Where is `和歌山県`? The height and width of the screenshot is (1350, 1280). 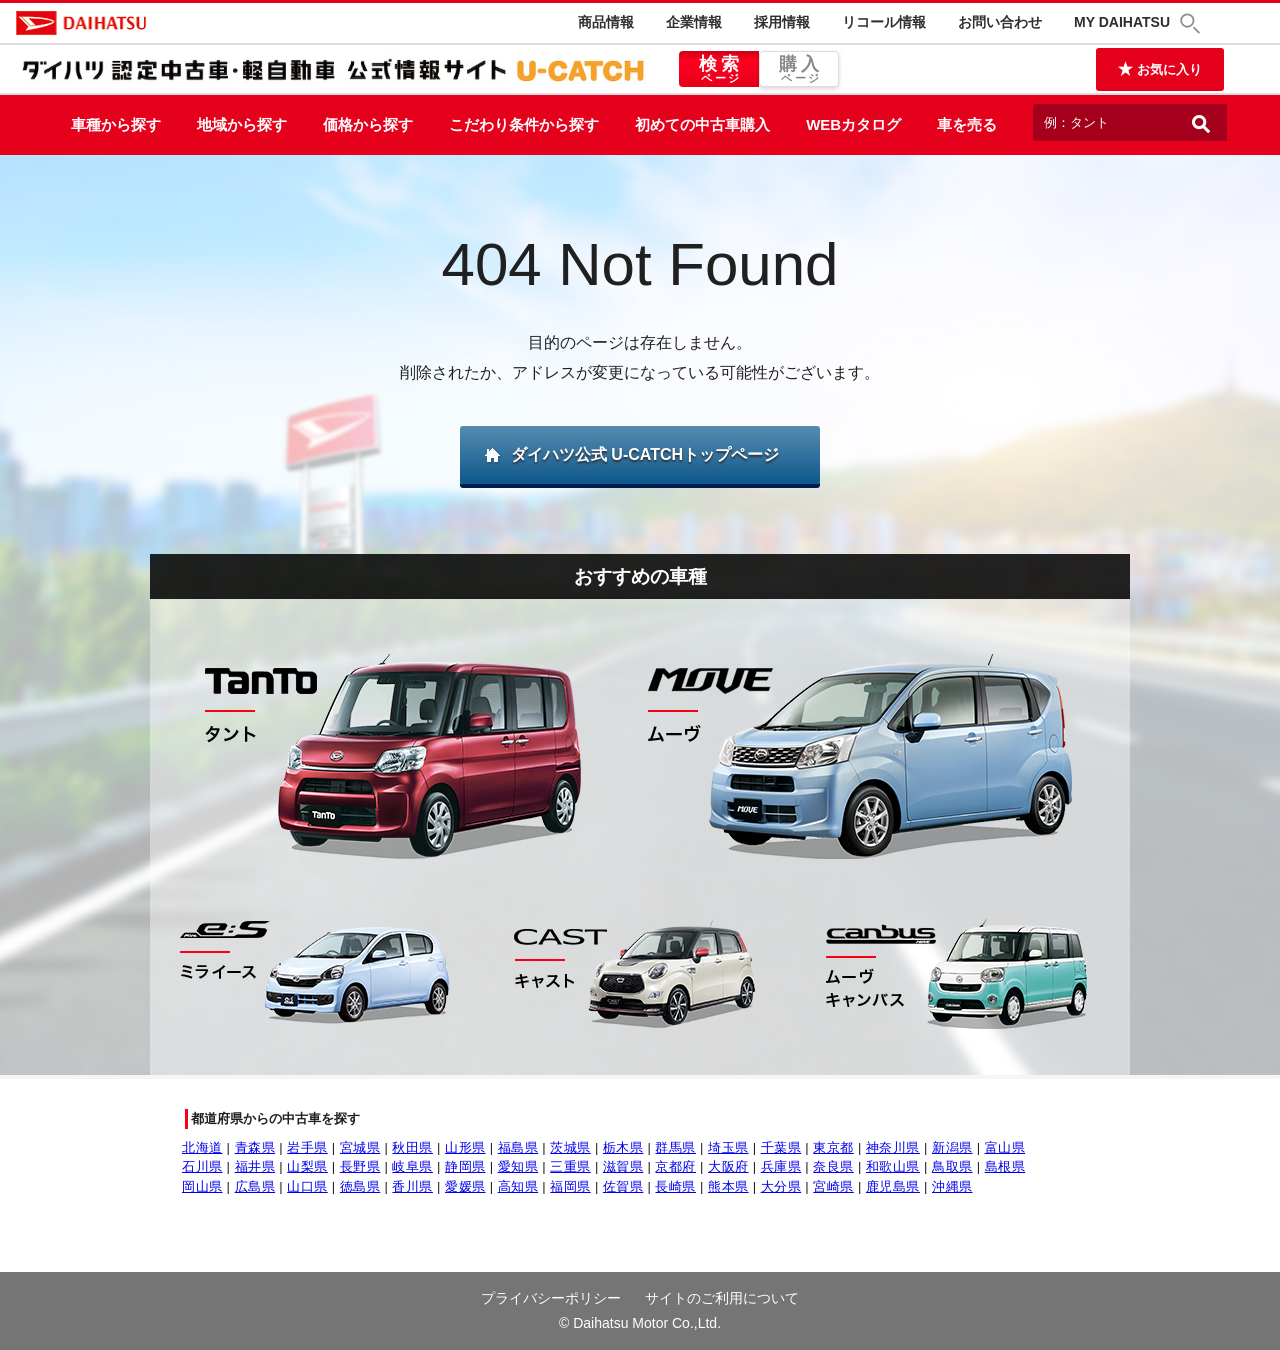 和歌山県 is located at coordinates (893, 1166).